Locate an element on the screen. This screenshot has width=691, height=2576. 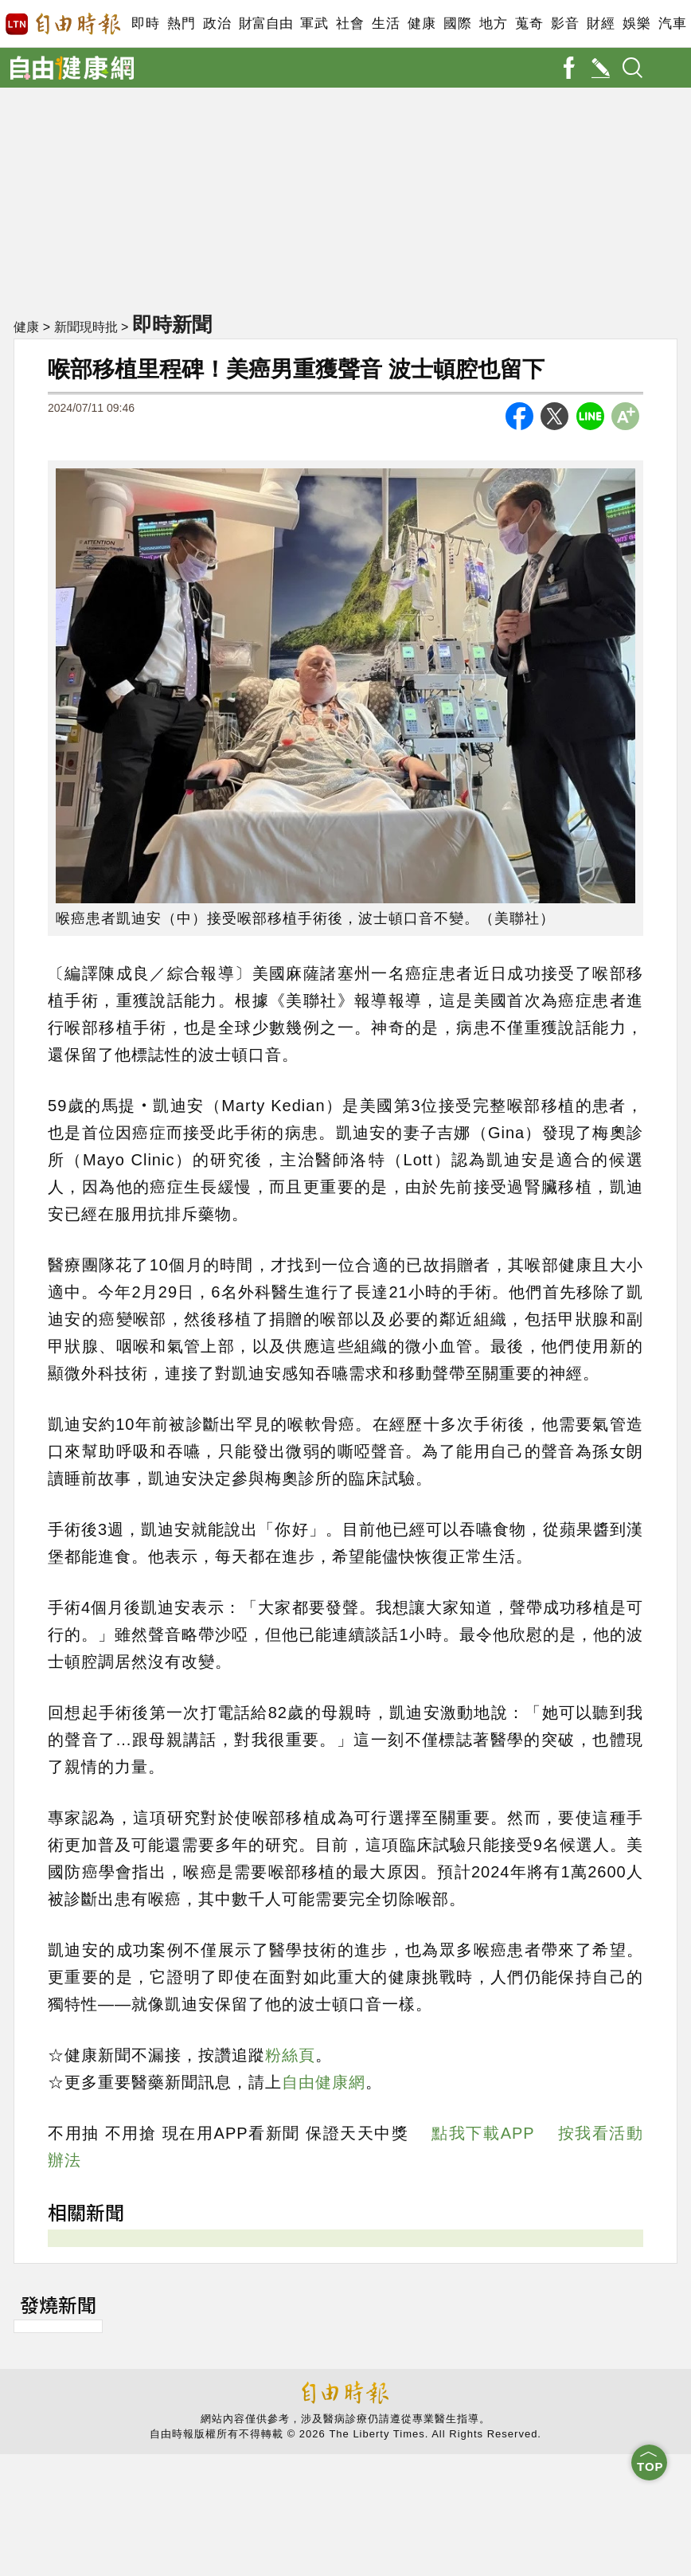
健康 is located at coordinates (421, 23).